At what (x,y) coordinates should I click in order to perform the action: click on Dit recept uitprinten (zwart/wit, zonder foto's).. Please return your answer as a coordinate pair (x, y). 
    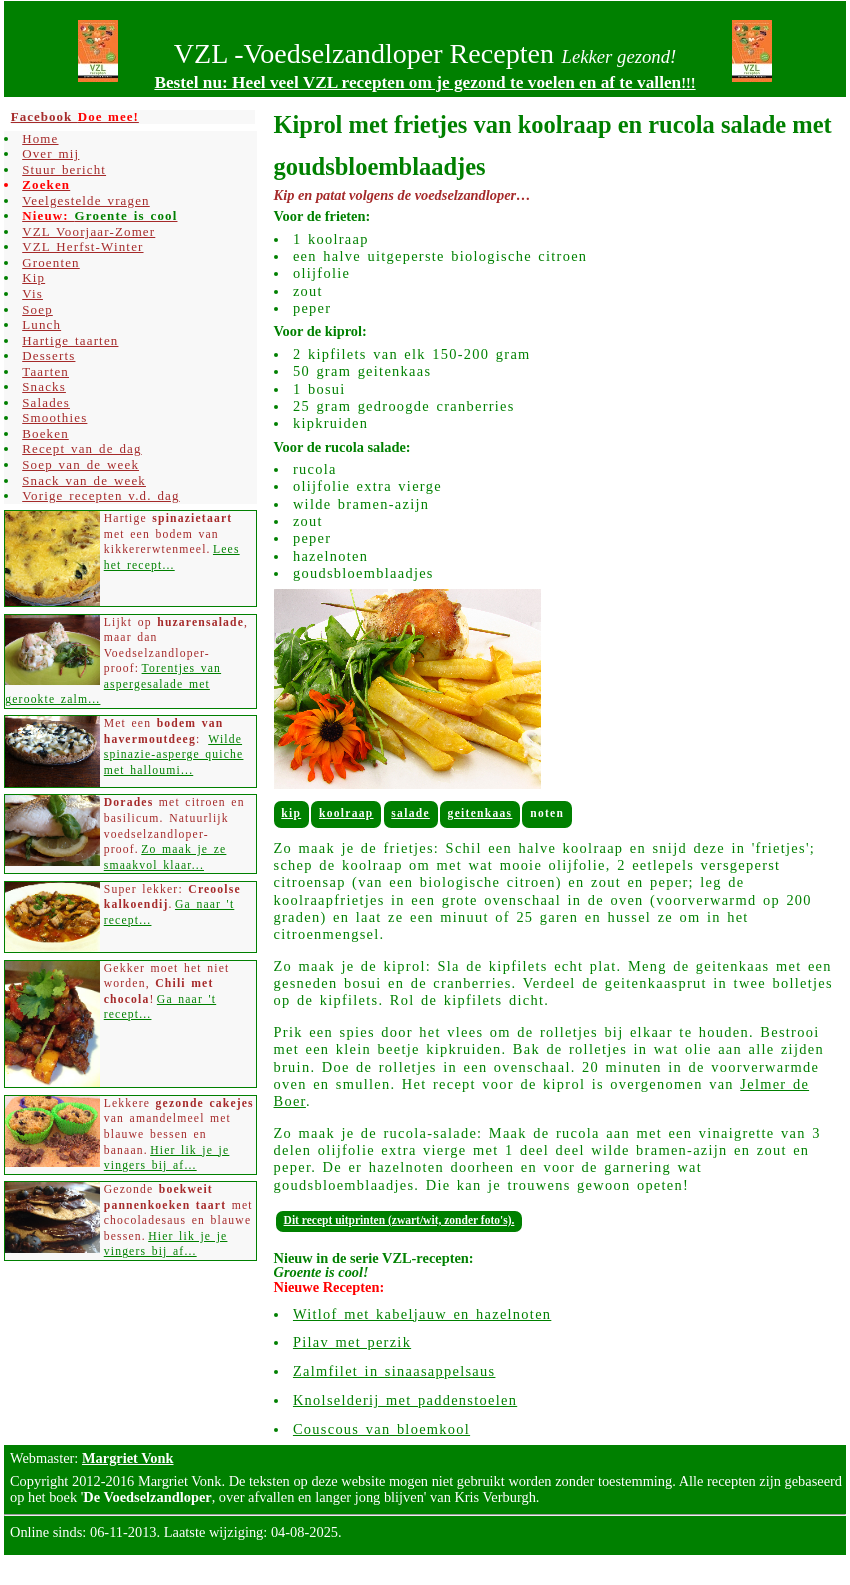
    Looking at the image, I should click on (399, 1220).